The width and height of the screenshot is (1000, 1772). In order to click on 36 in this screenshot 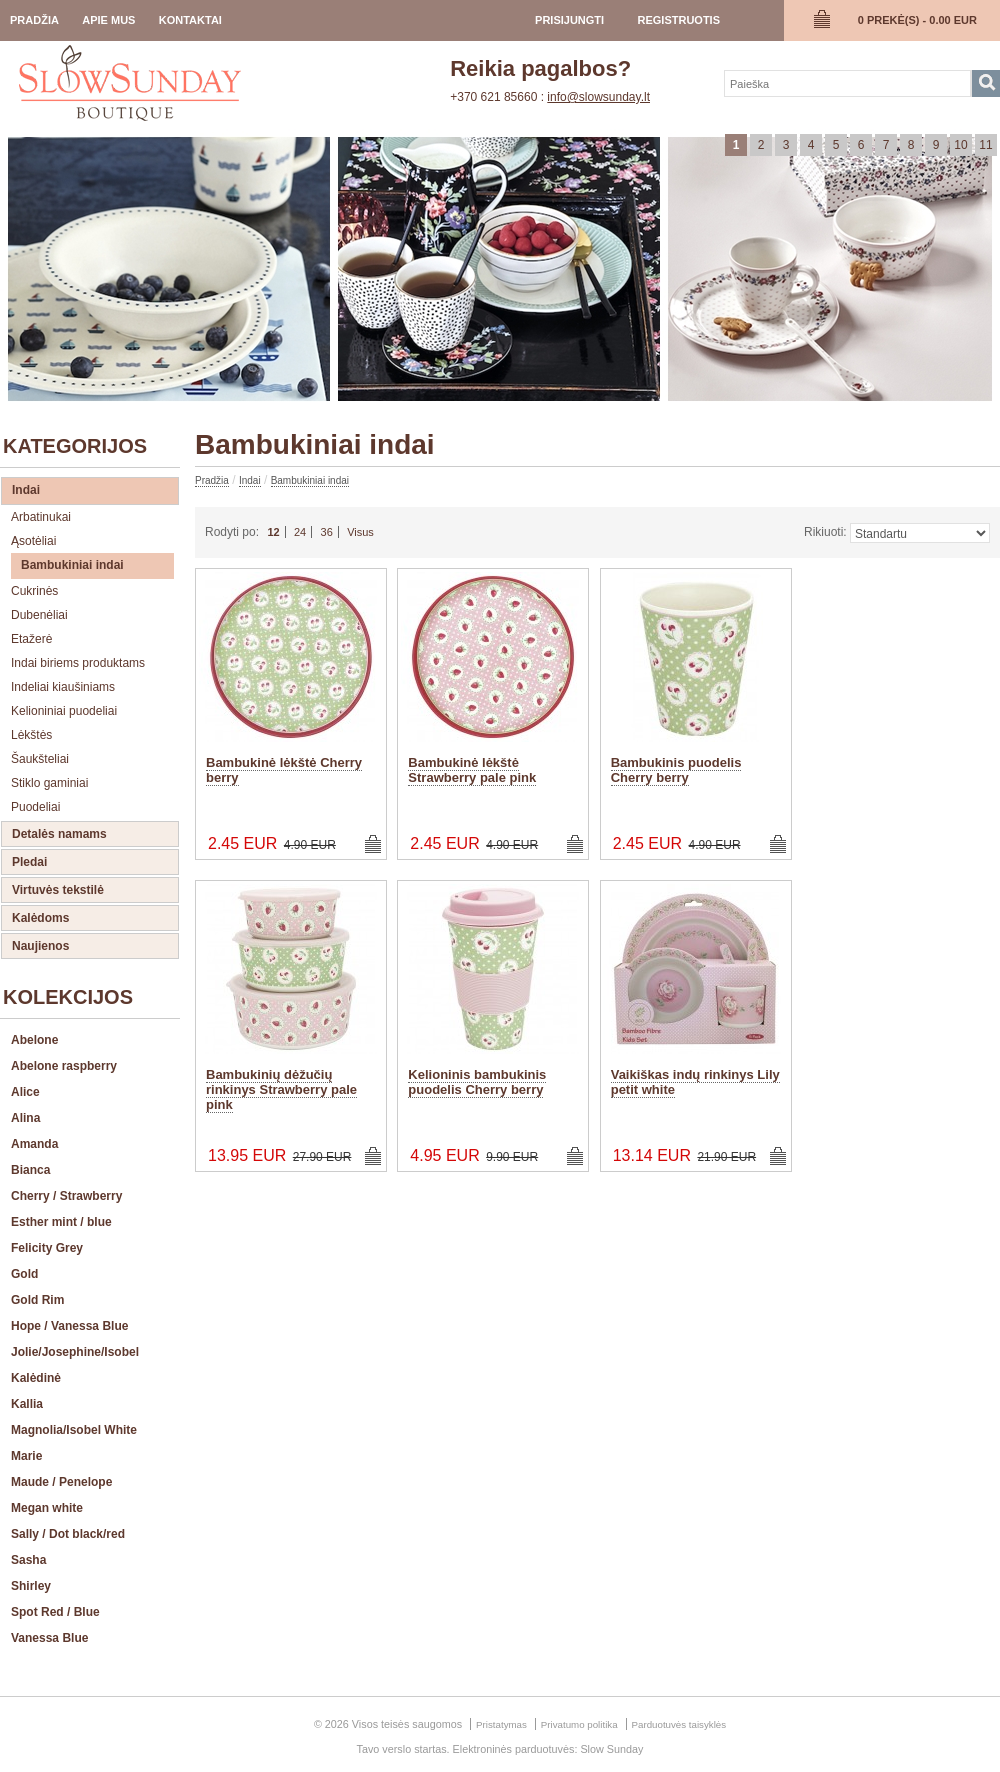, I will do `click(327, 532)`.